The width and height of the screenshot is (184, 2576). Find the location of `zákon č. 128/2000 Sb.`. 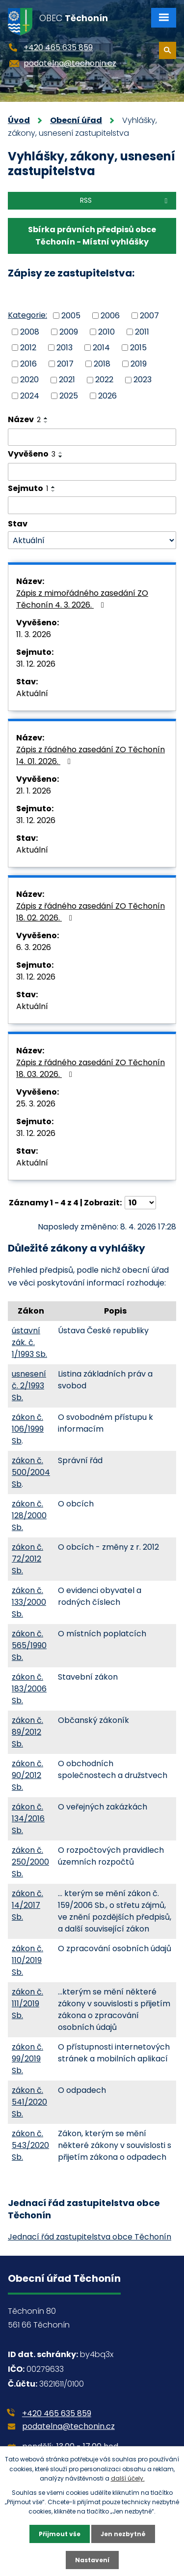

zákon č. 128/2000 Sb. is located at coordinates (29, 1515).